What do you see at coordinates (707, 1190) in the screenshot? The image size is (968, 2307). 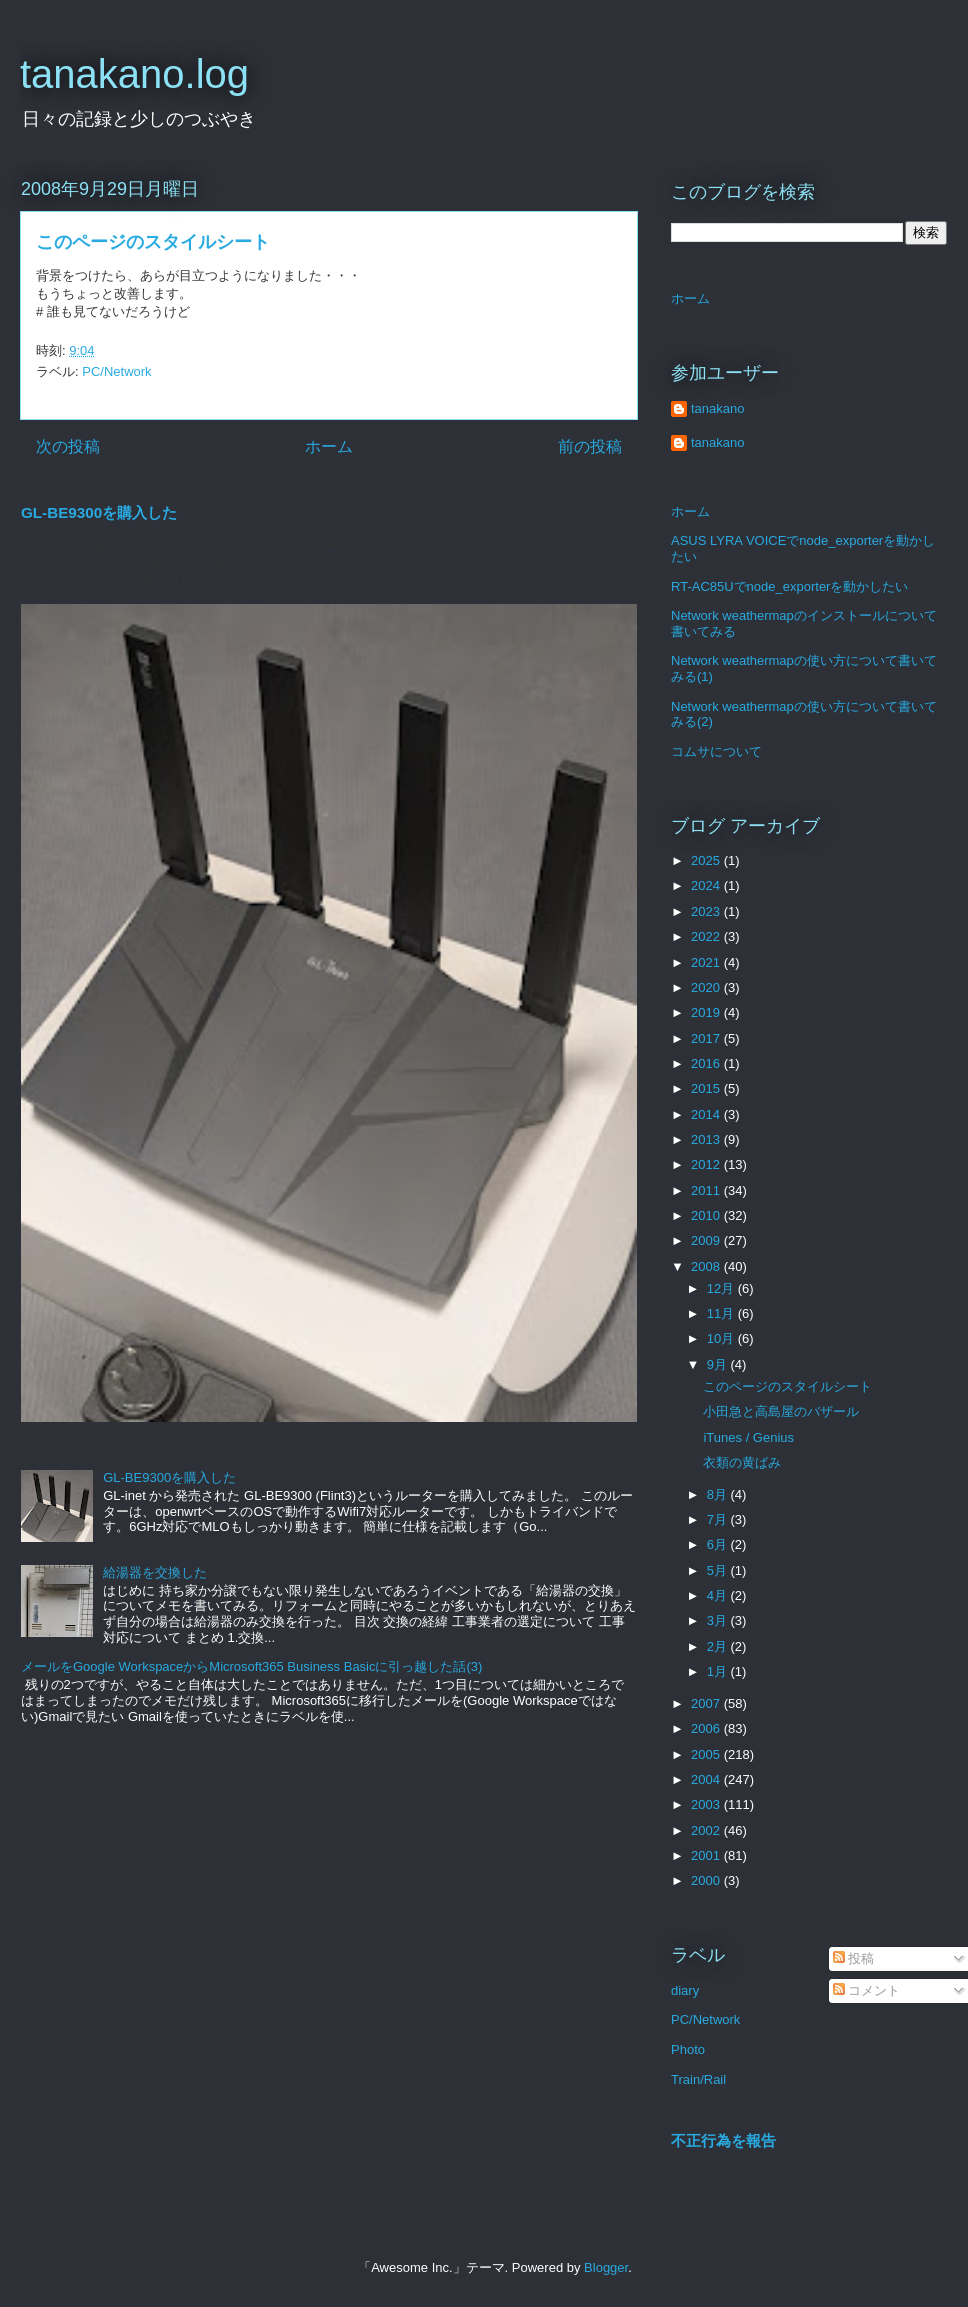 I see `2011` at bounding box center [707, 1190].